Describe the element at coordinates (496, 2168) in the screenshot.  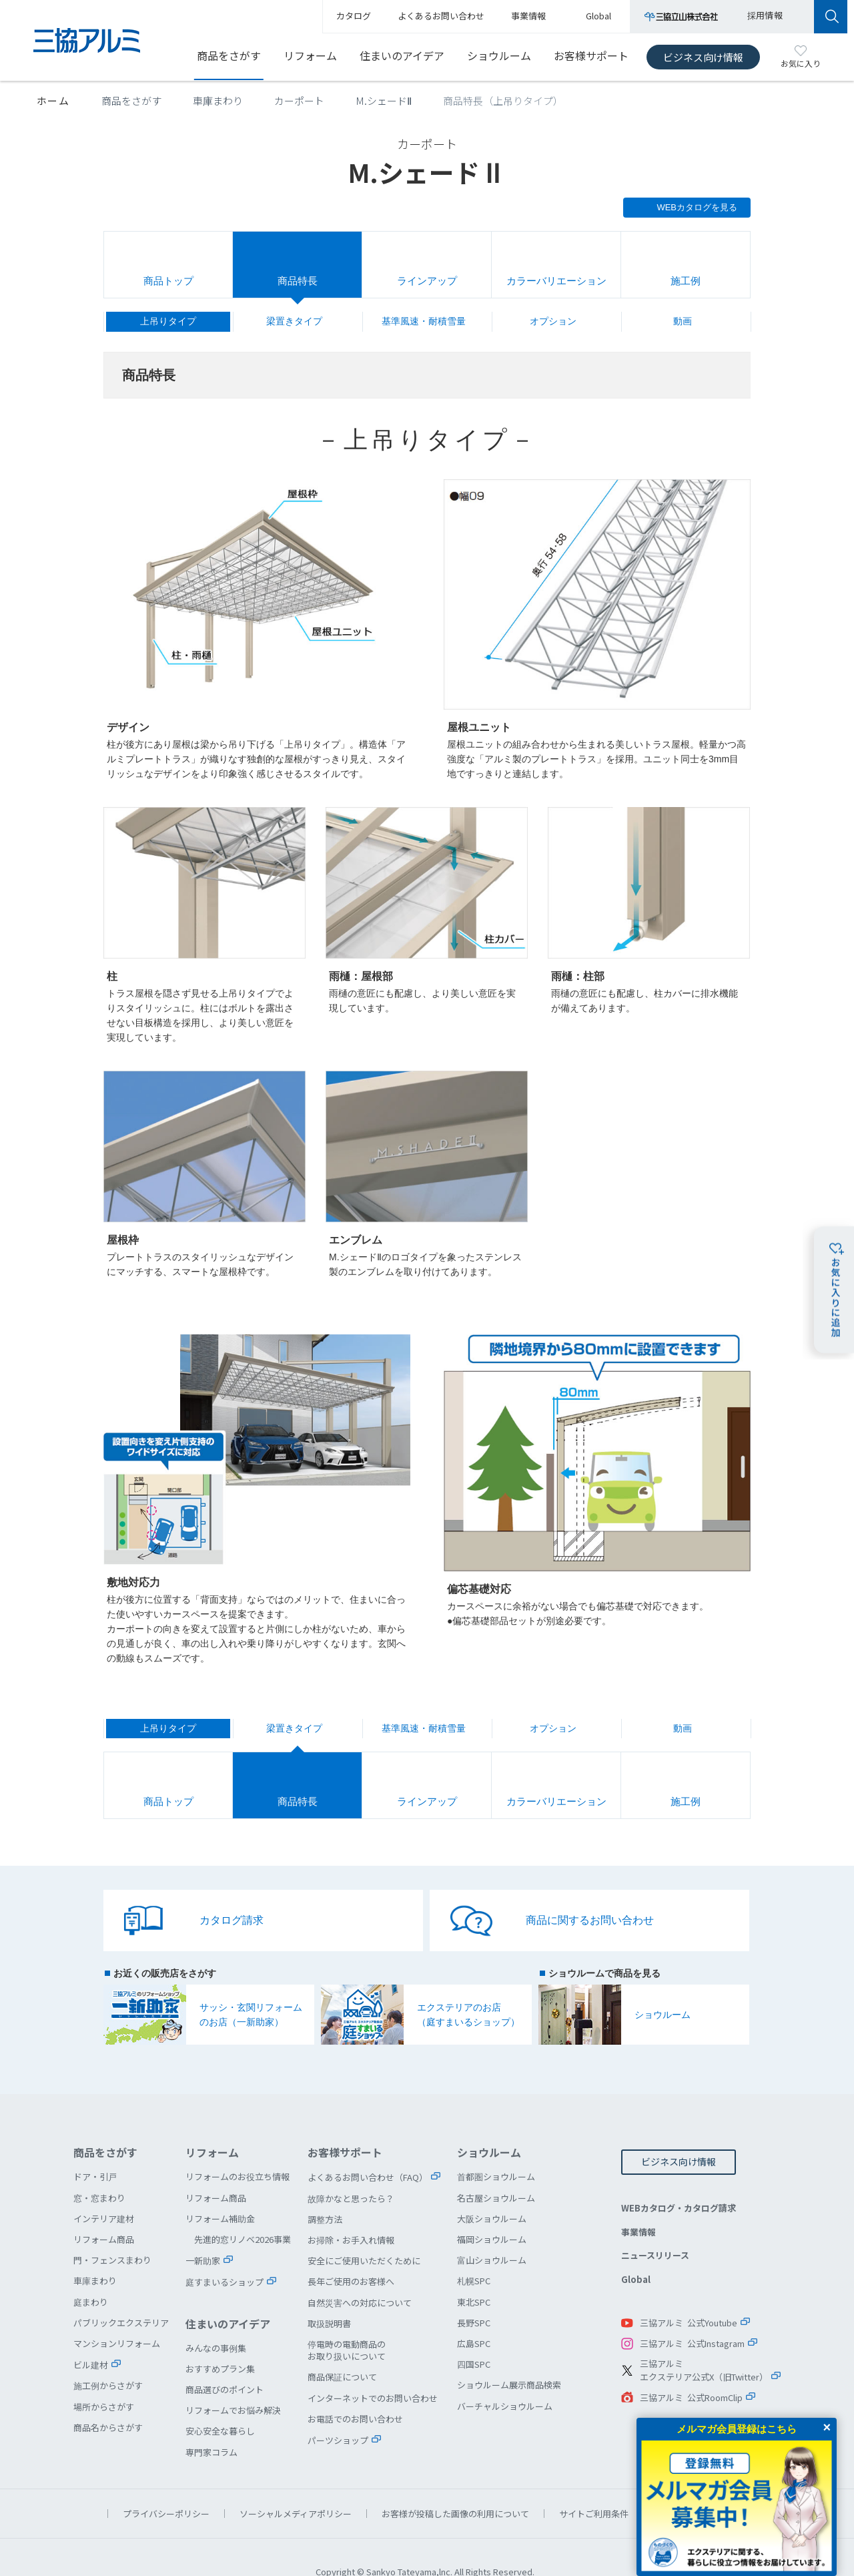
I see `名古屋ショウルーム` at that location.